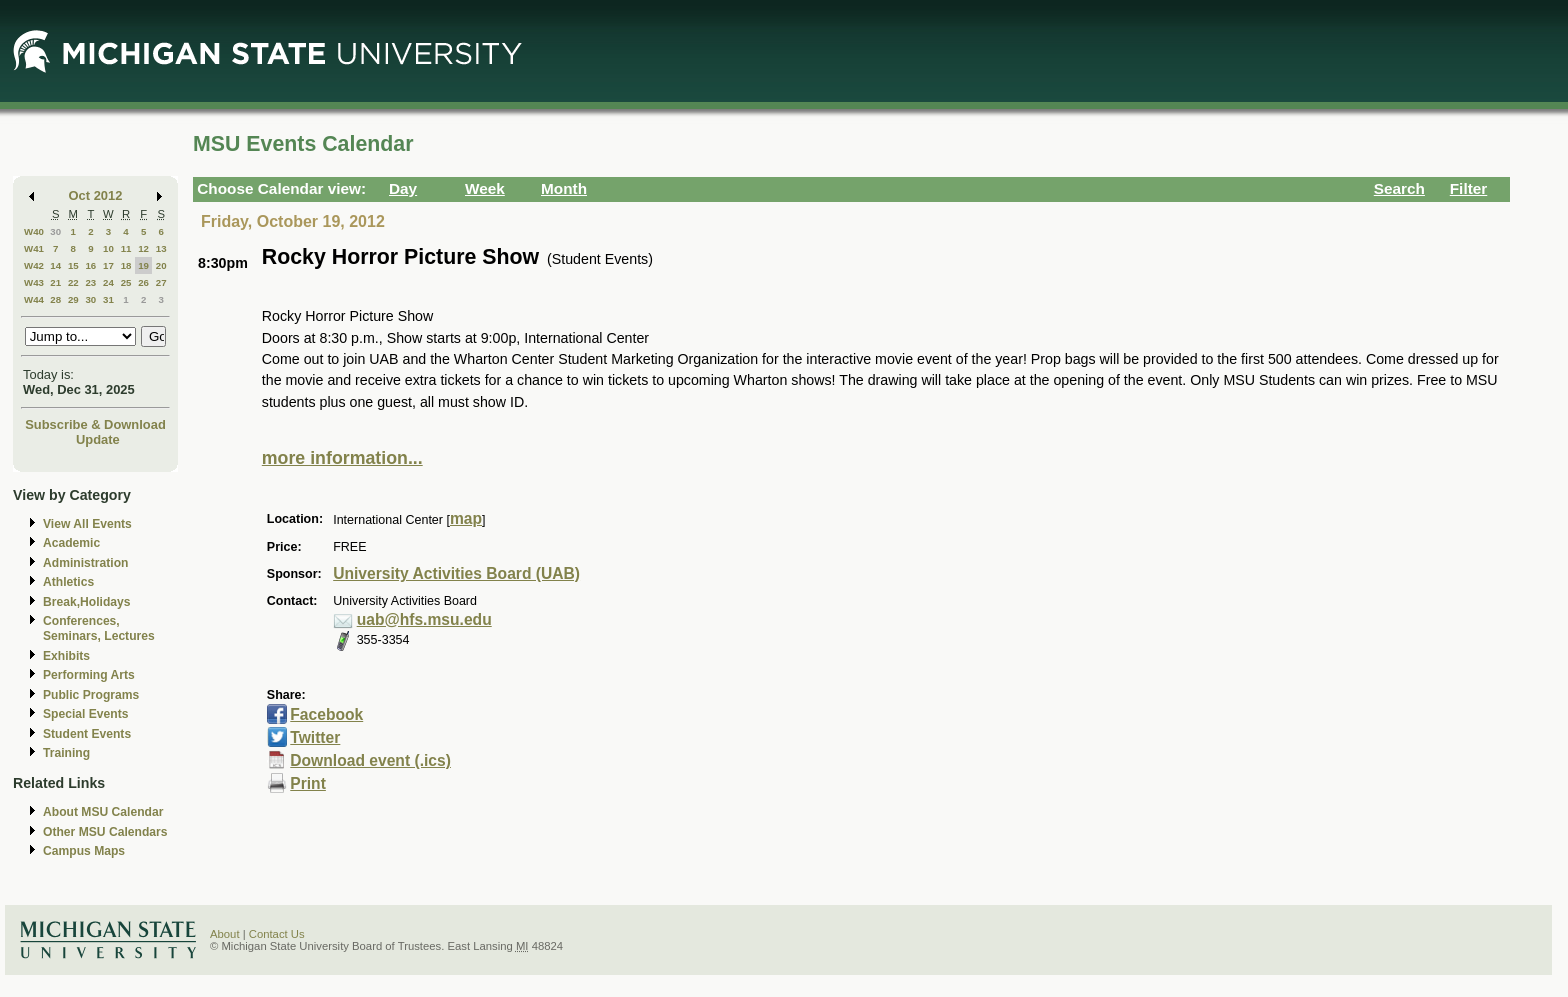 This screenshot has height=997, width=1568. I want to click on 28, so click(55, 299).